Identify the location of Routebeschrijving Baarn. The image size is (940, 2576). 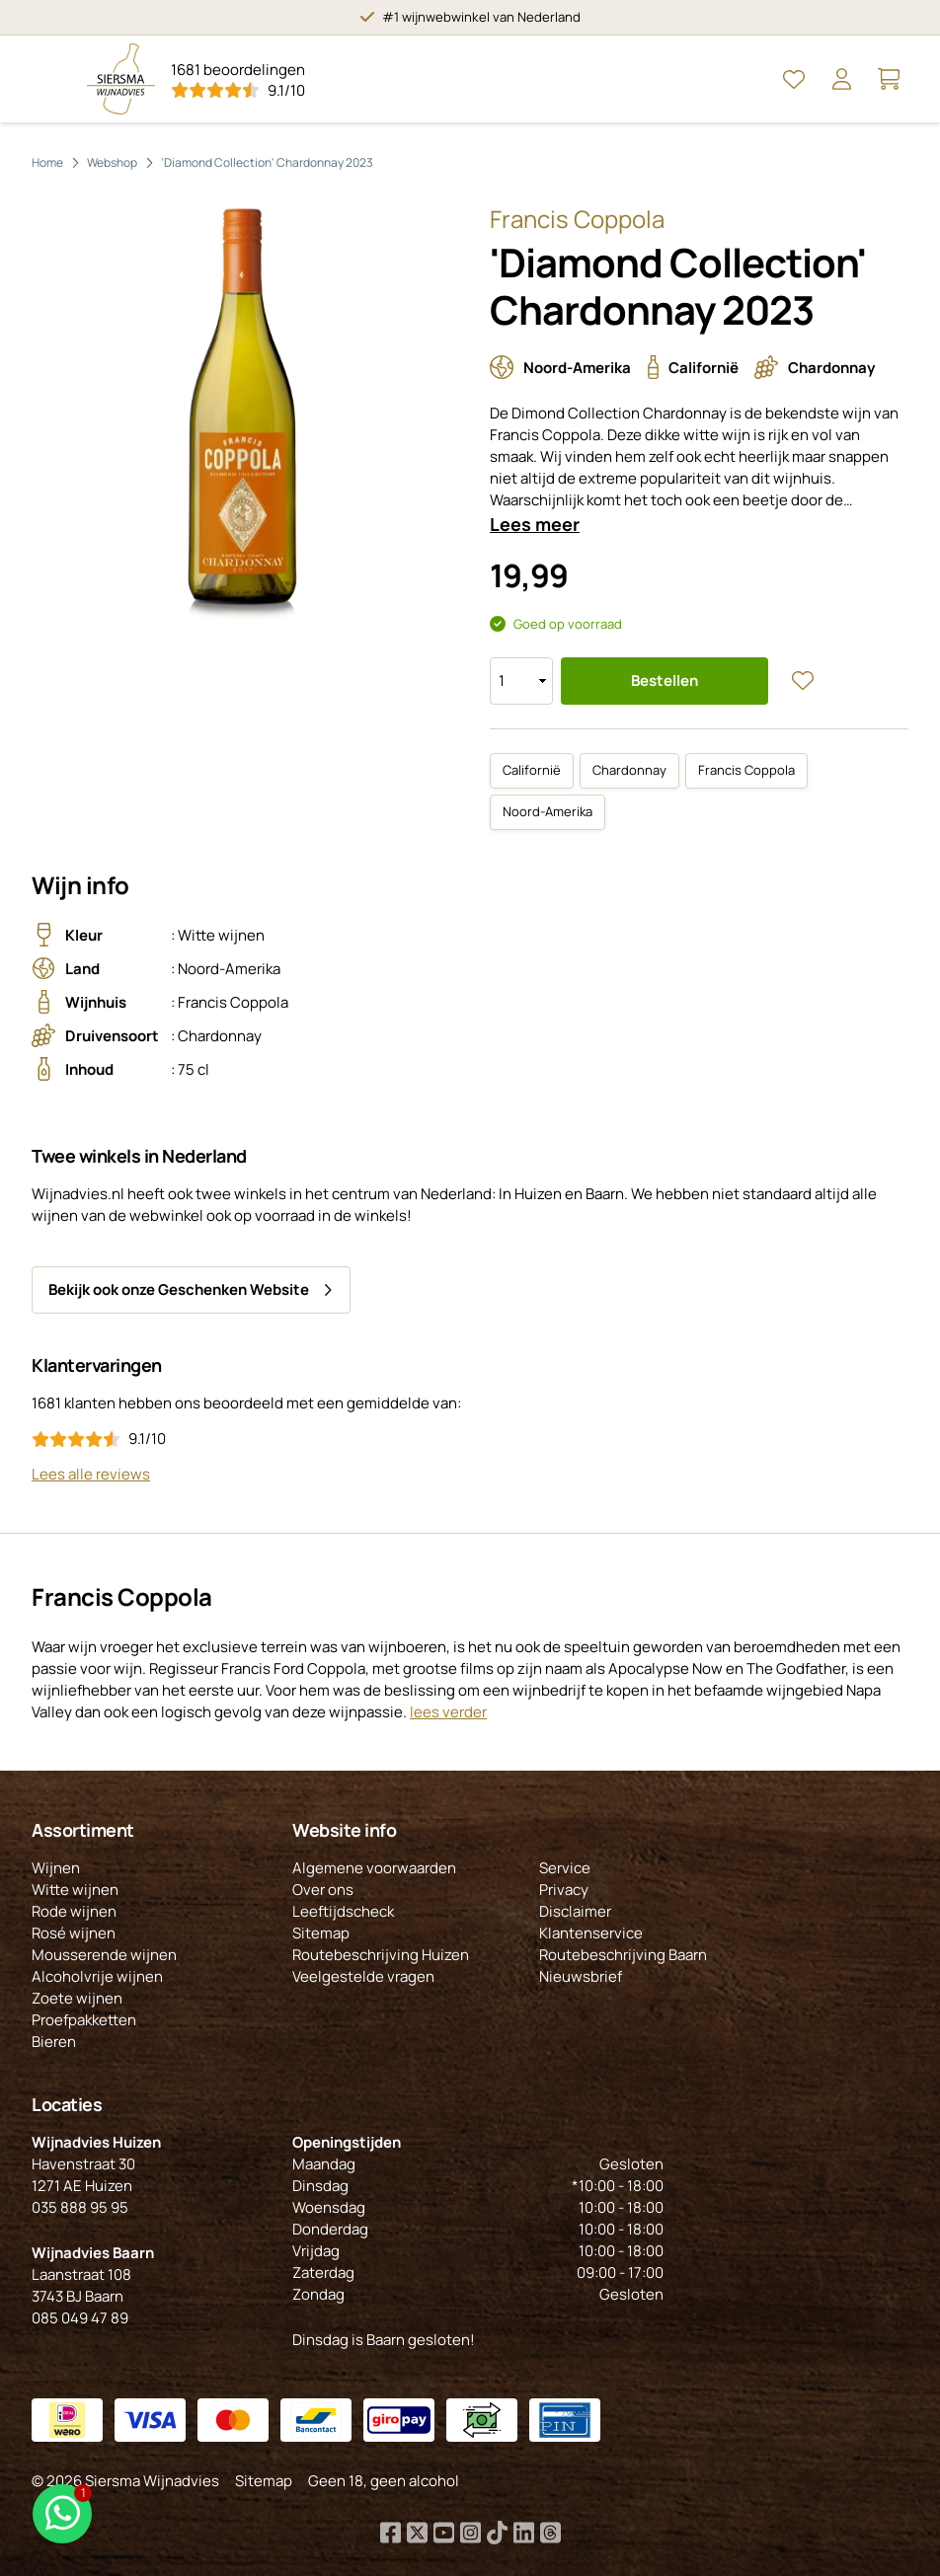
(623, 1954).